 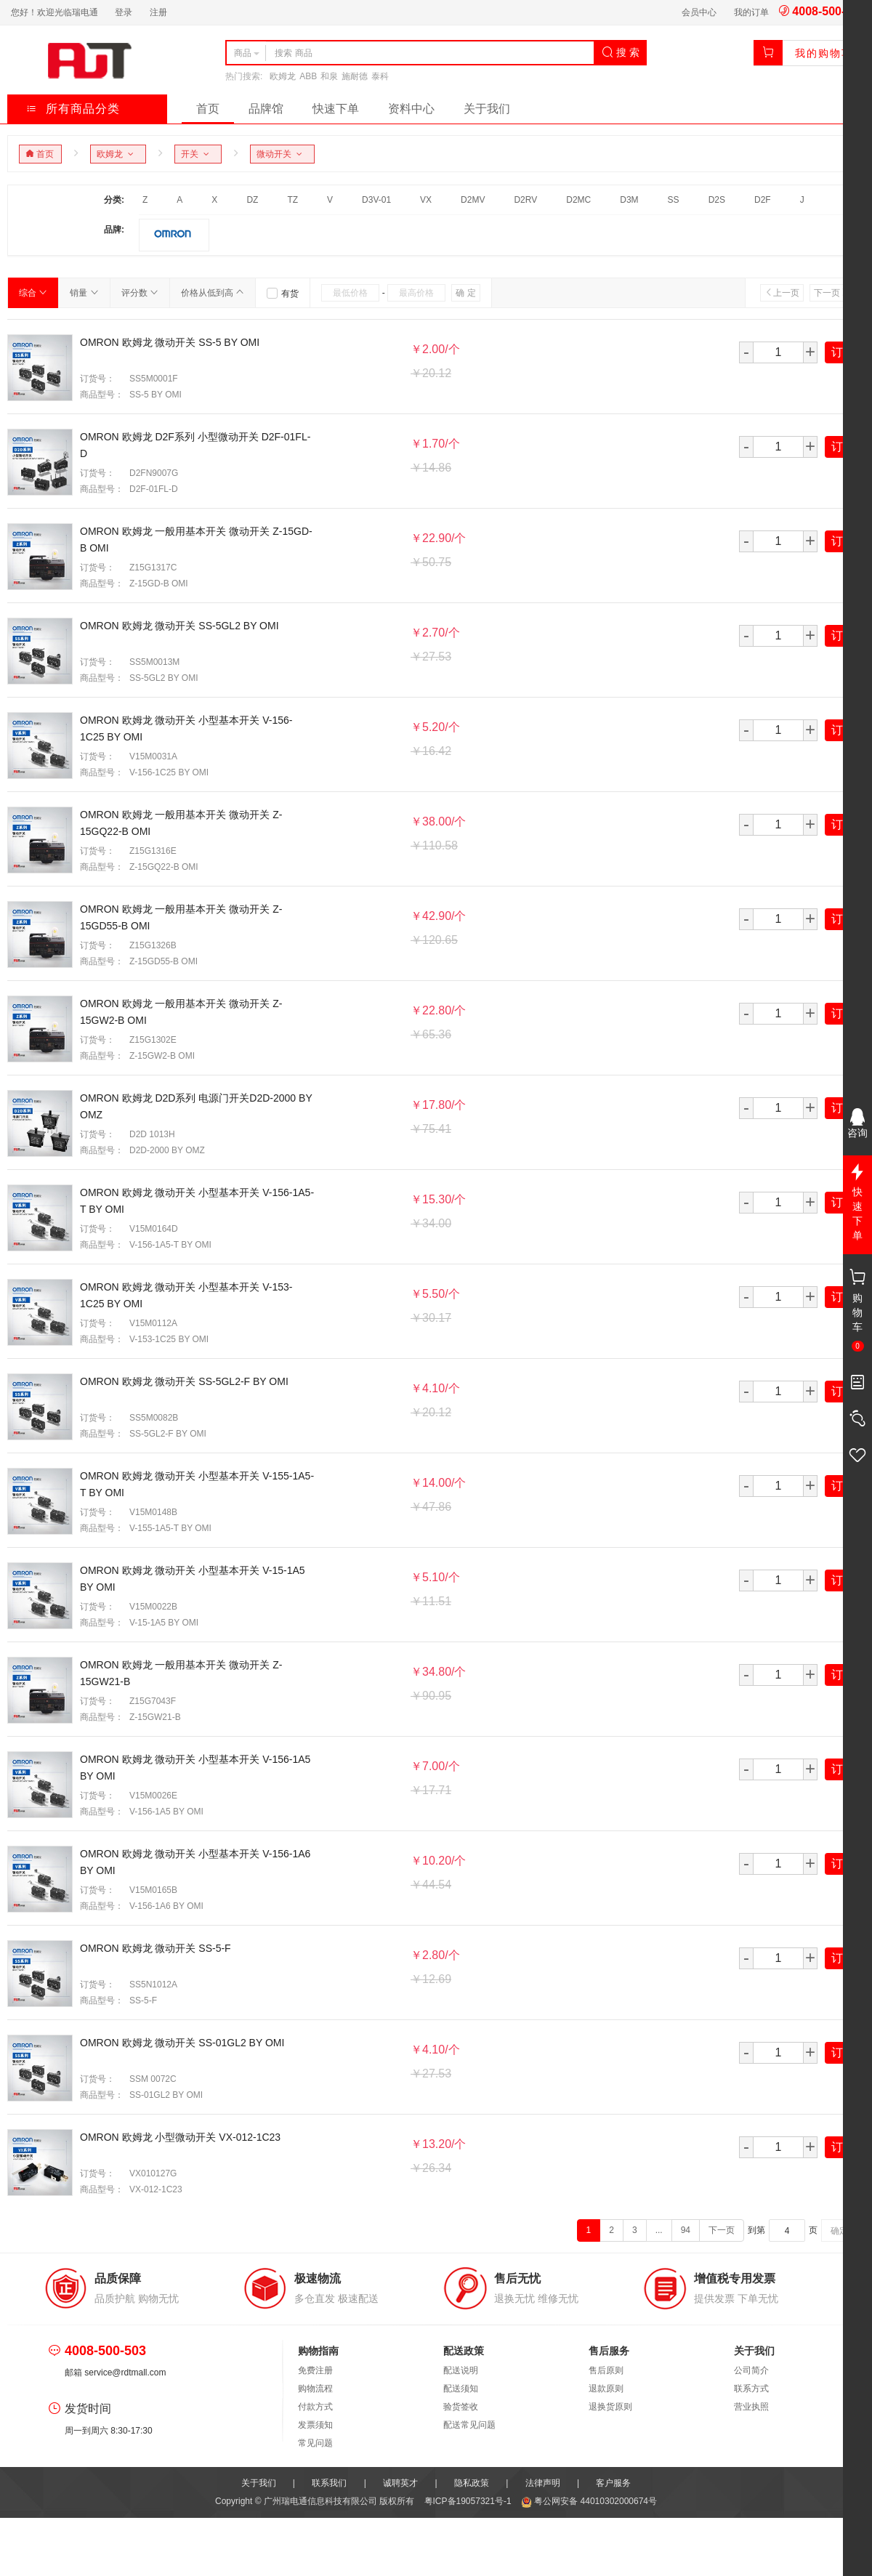 What do you see at coordinates (252, 200) in the screenshot?
I see `DZ` at bounding box center [252, 200].